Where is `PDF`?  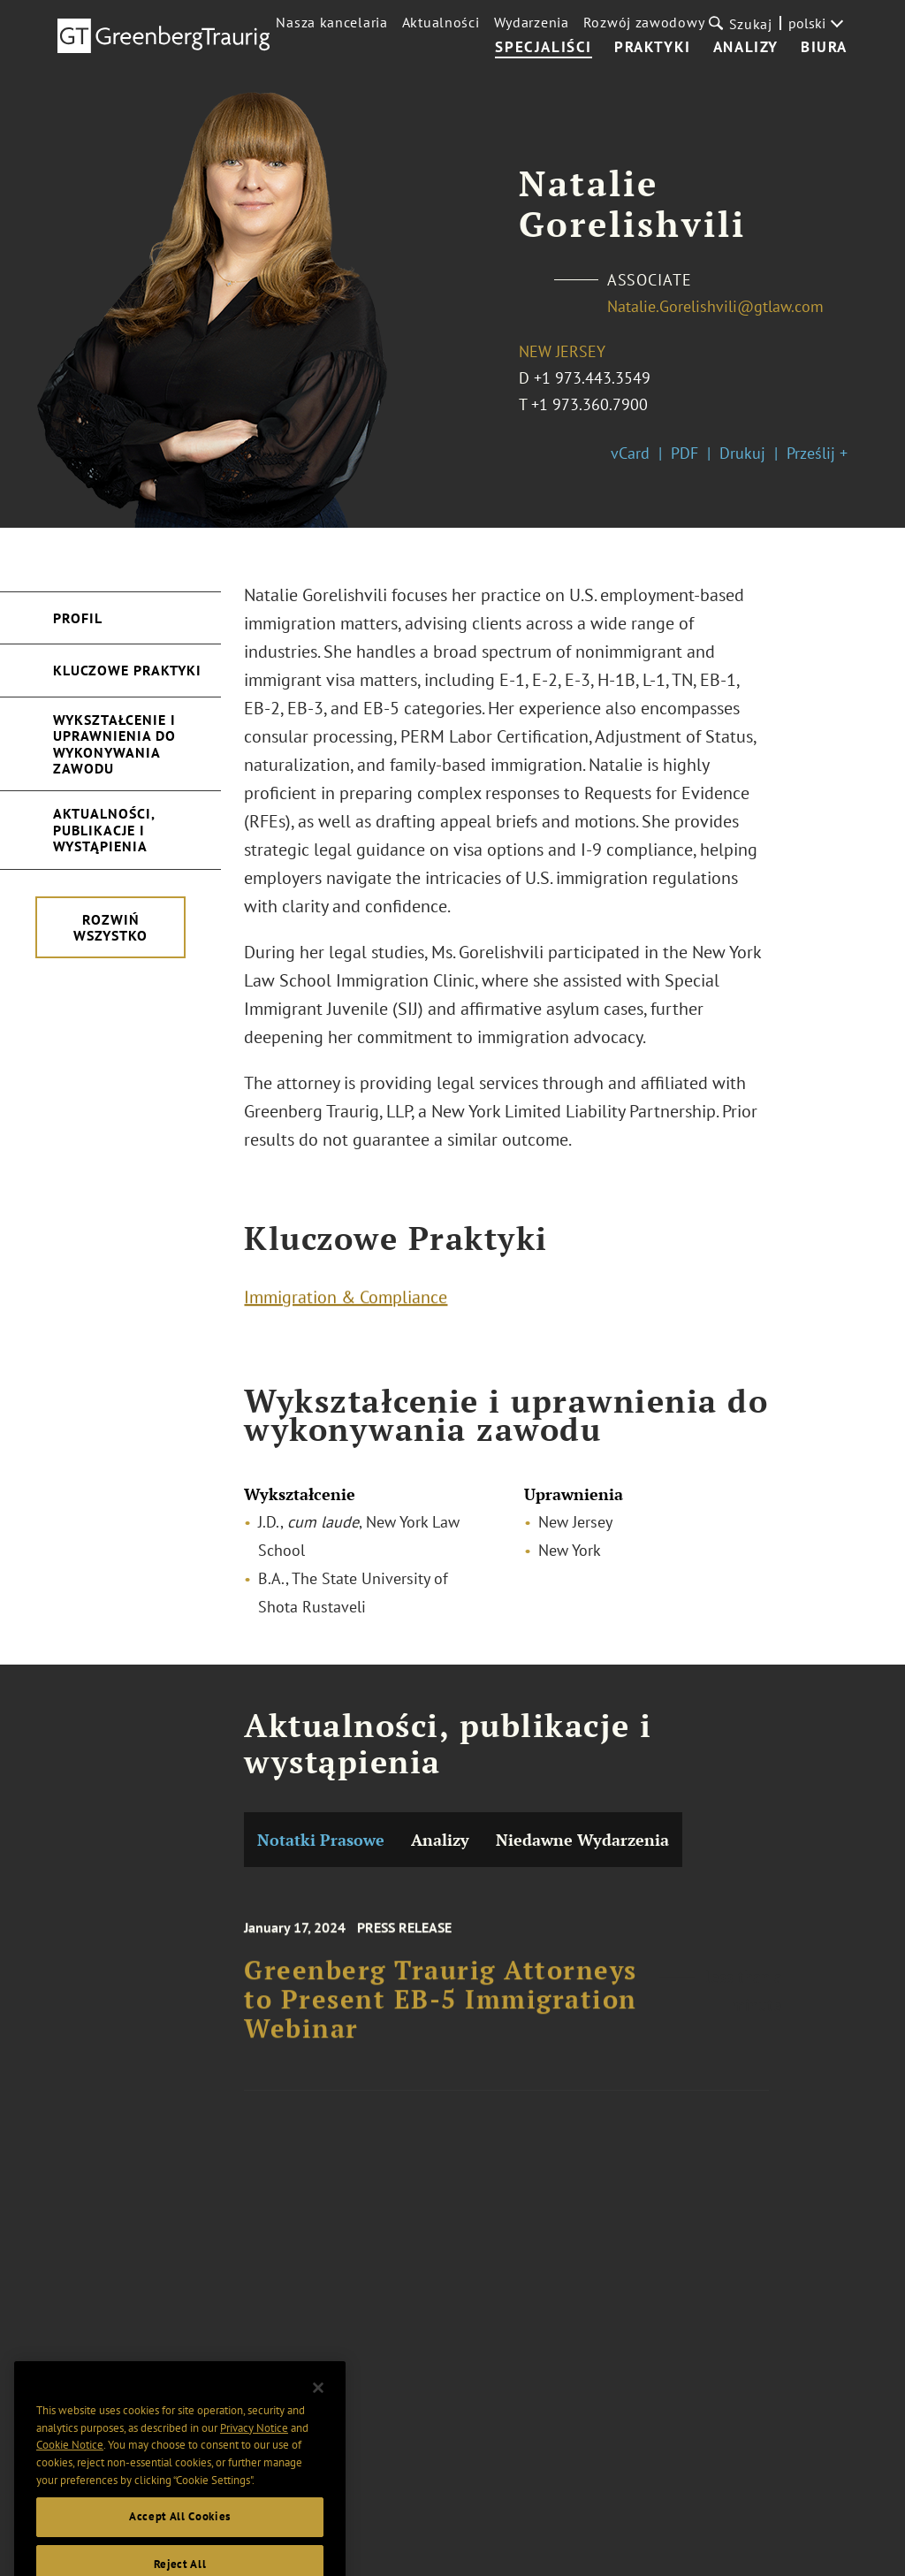
PDF is located at coordinates (684, 453).